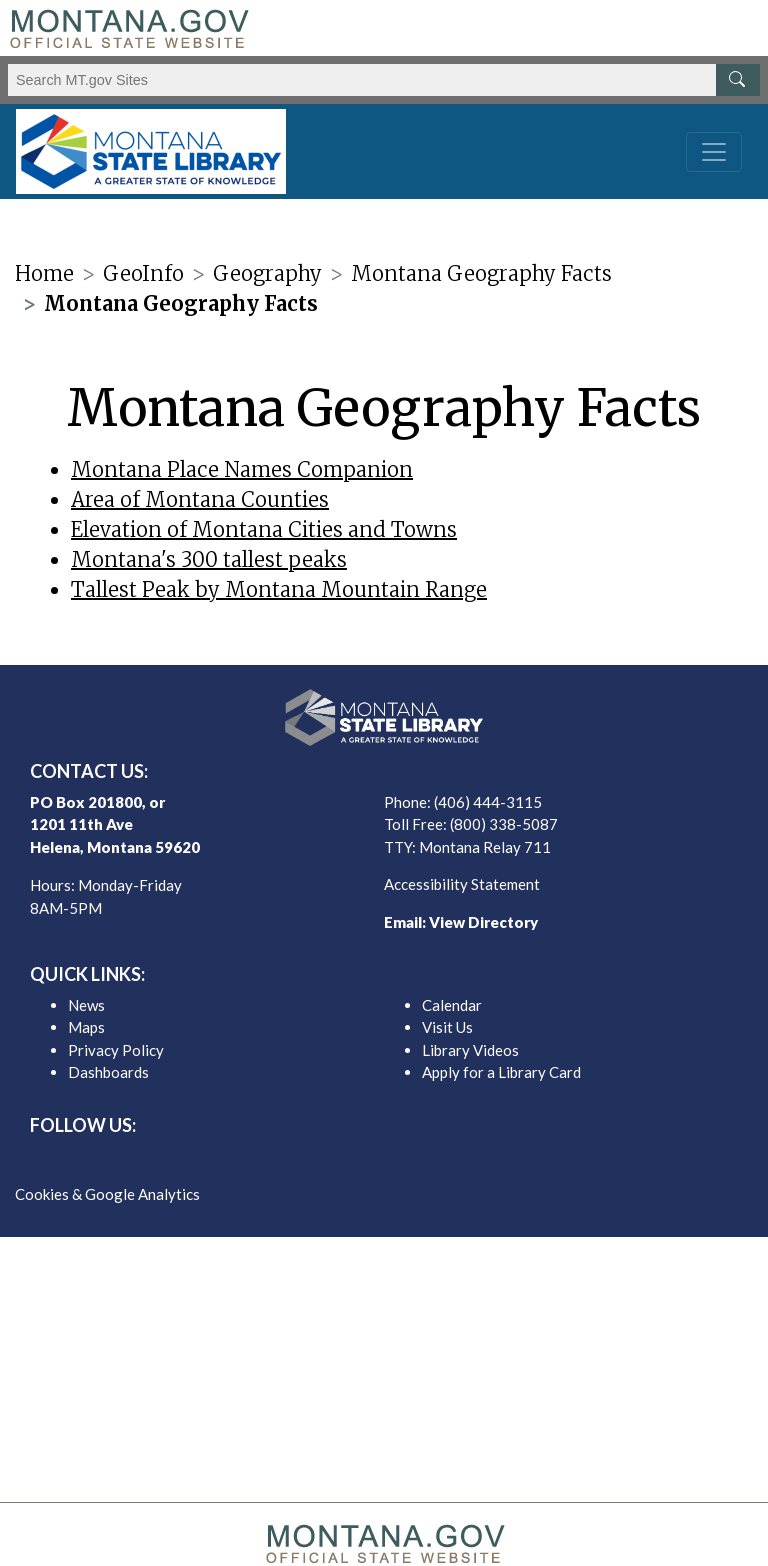 The height and width of the screenshot is (1566, 768). I want to click on Area of Montana Counties, so click(200, 499).